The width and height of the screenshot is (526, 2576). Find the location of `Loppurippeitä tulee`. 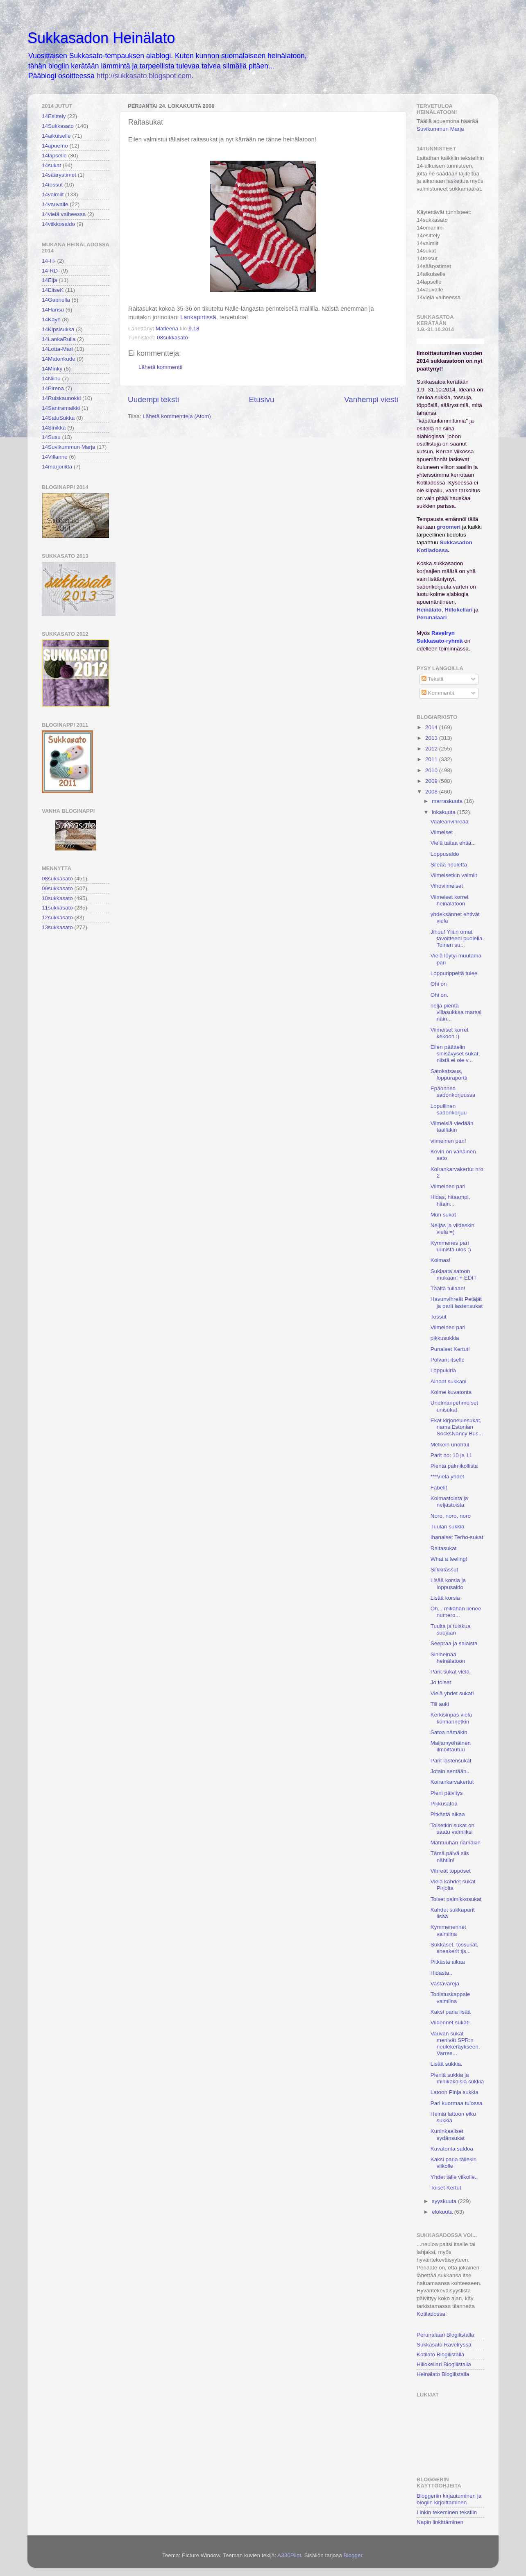

Loppurippeitä tulee is located at coordinates (454, 973).